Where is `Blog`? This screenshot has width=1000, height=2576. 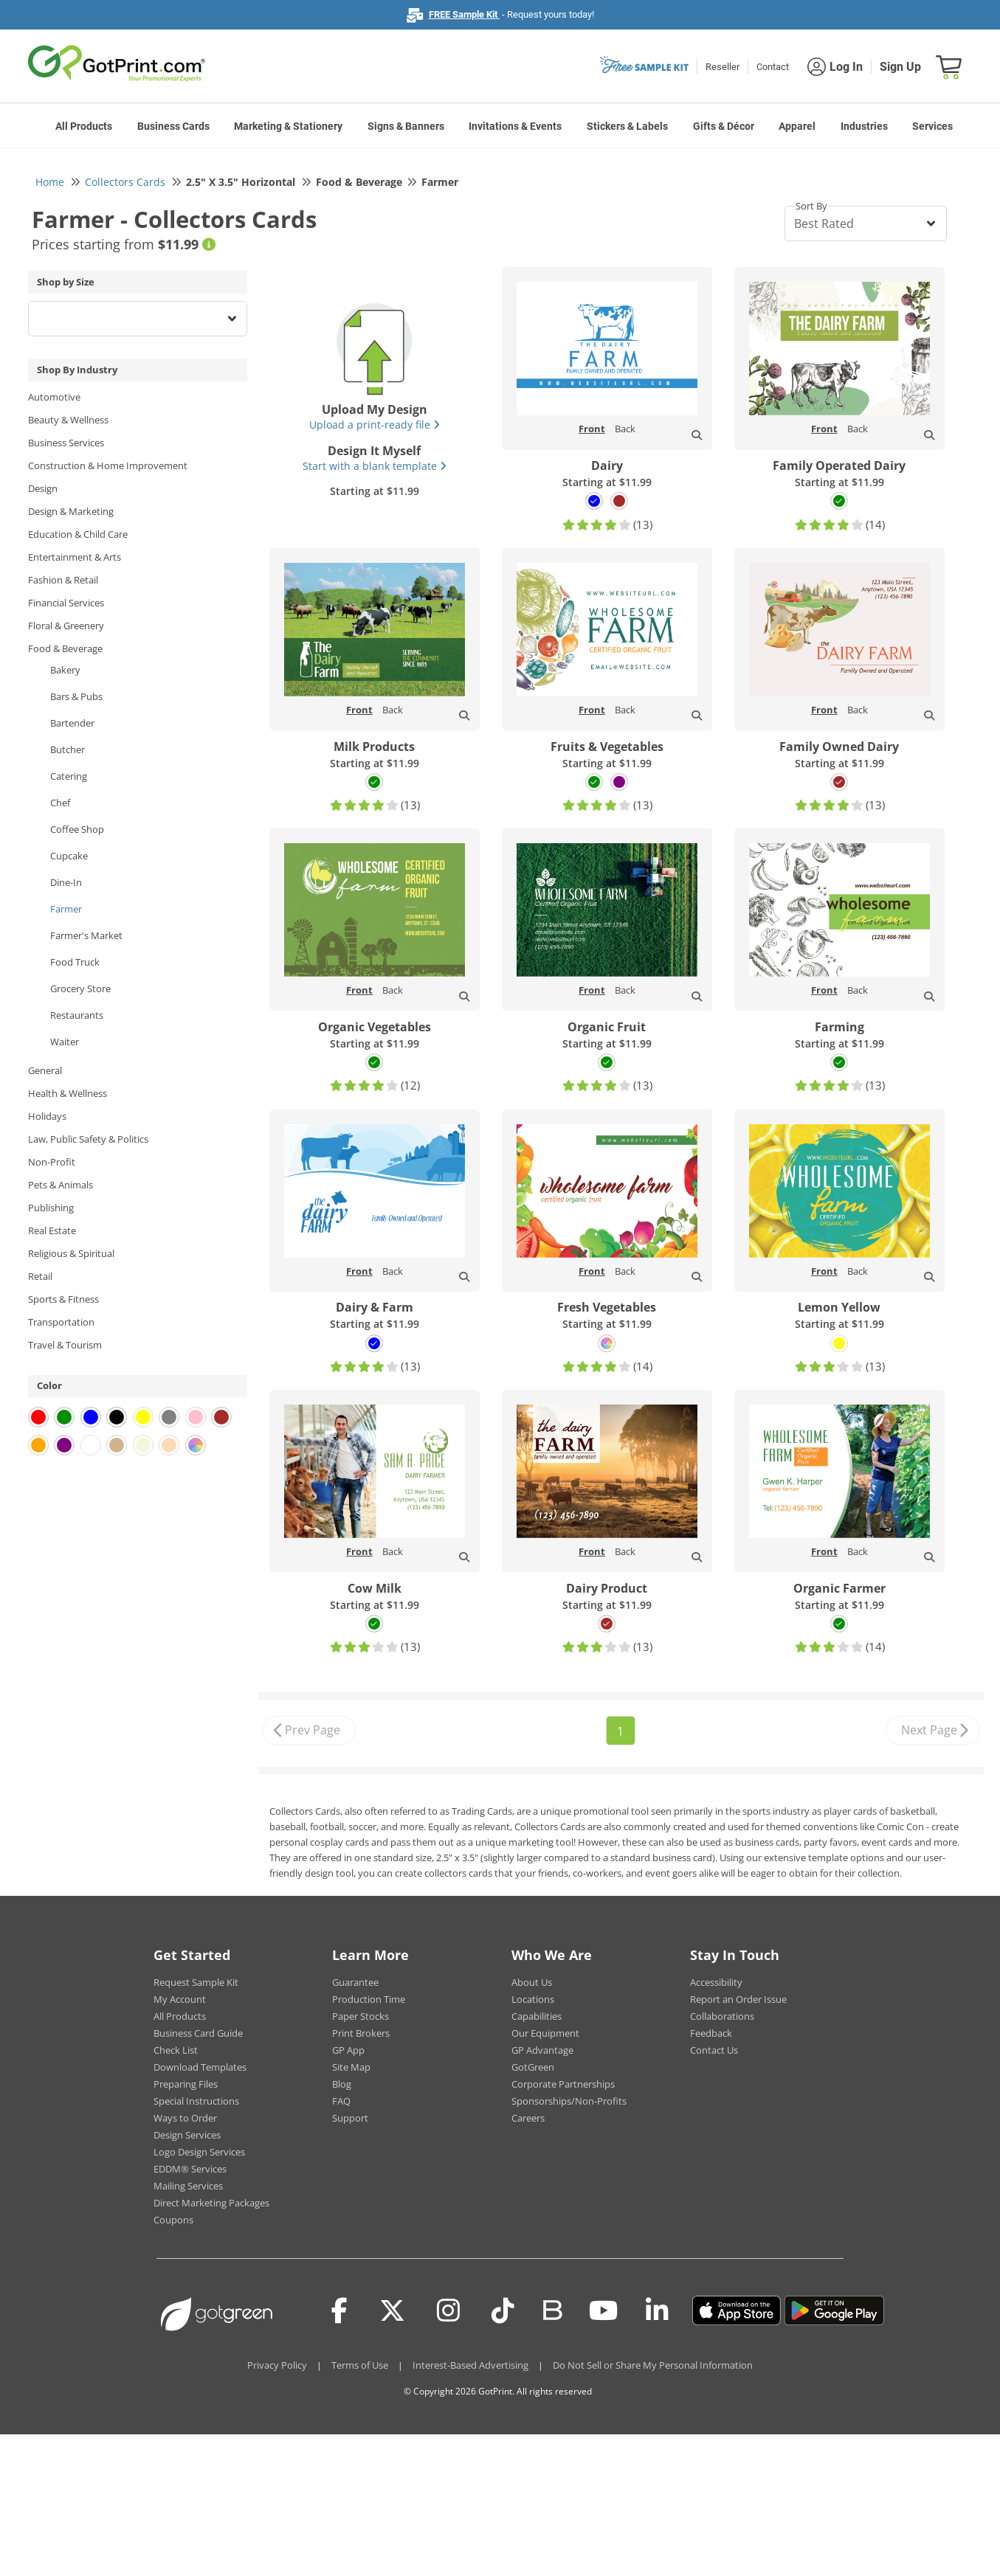
Blog is located at coordinates (341, 2084).